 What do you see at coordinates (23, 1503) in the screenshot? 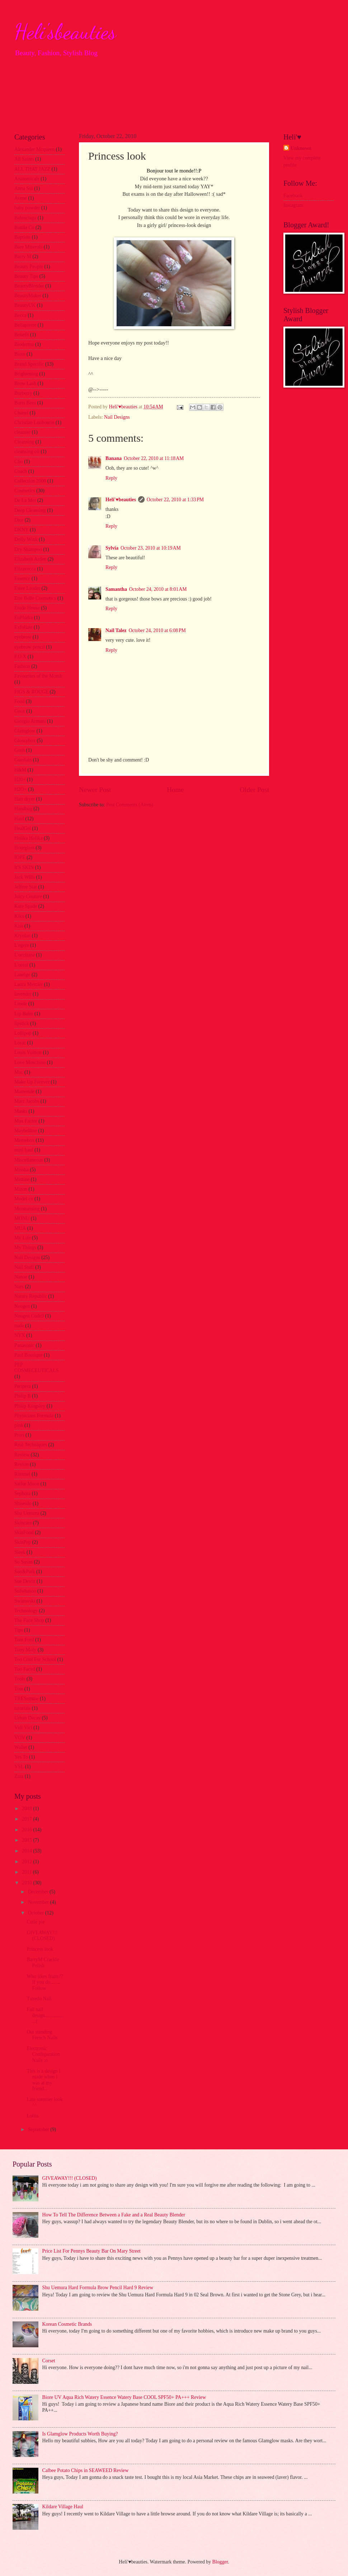
I see `Shiseido` at bounding box center [23, 1503].